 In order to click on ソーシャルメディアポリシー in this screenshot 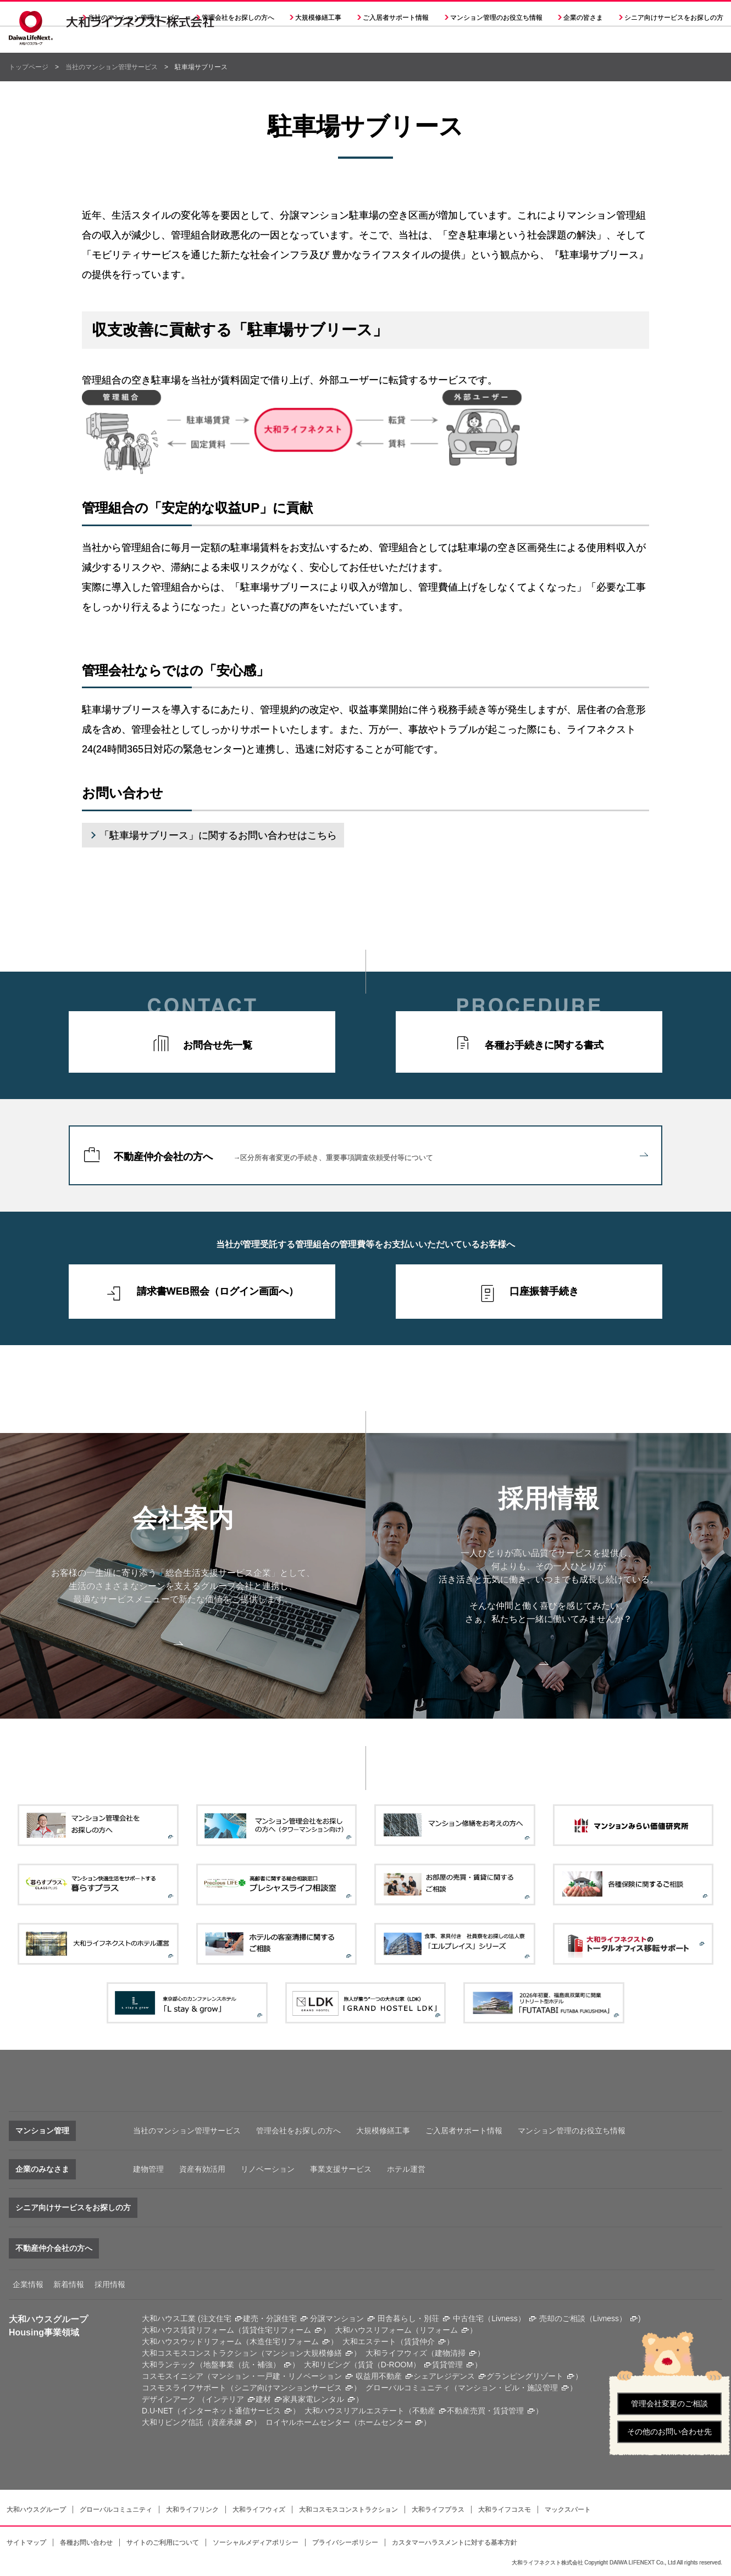, I will do `click(255, 2542)`.